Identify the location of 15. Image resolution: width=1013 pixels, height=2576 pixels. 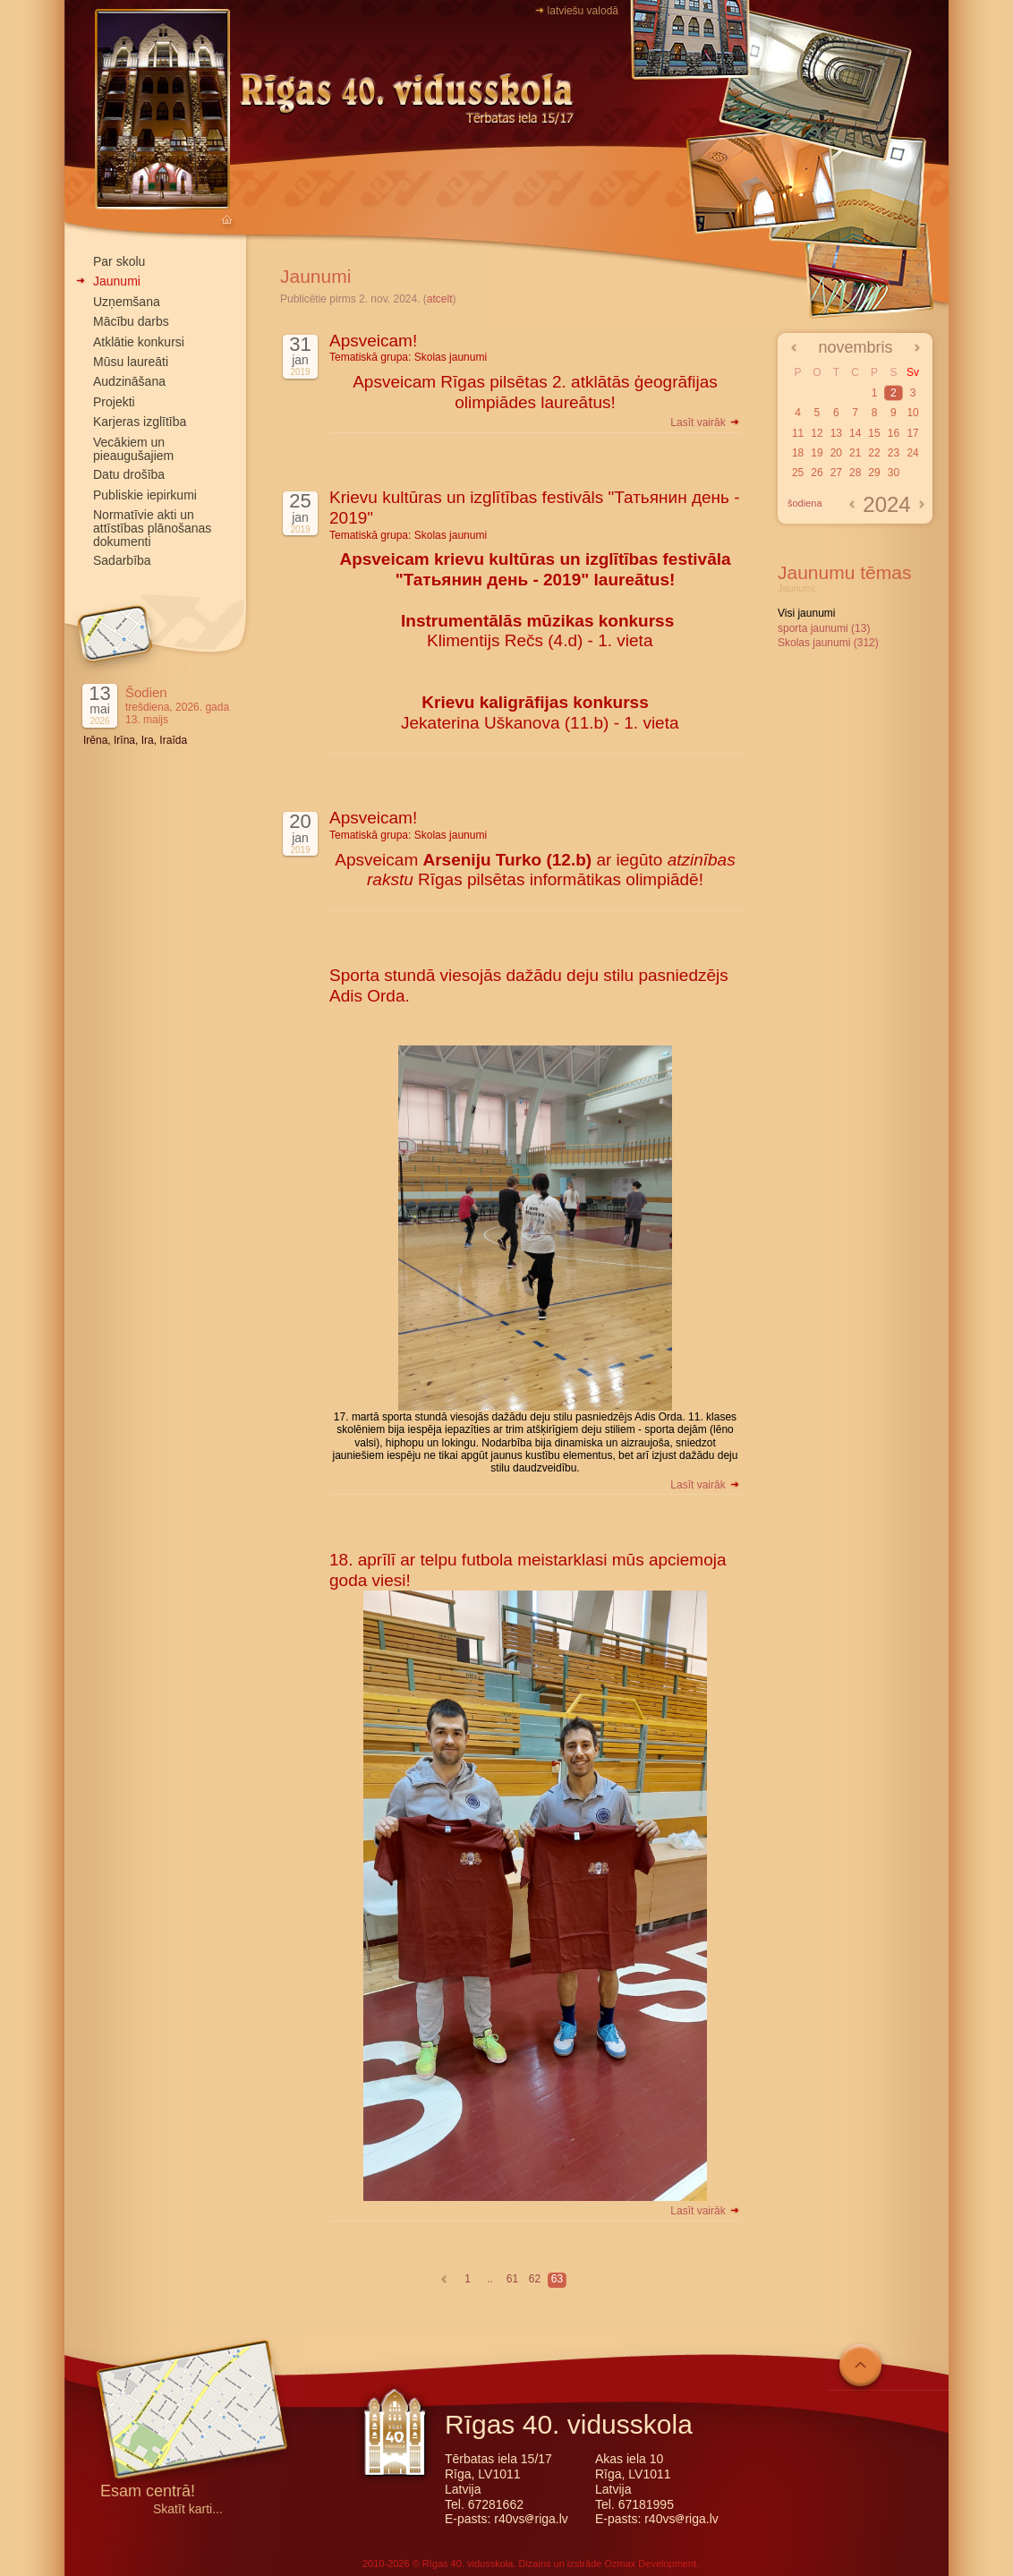
(874, 433).